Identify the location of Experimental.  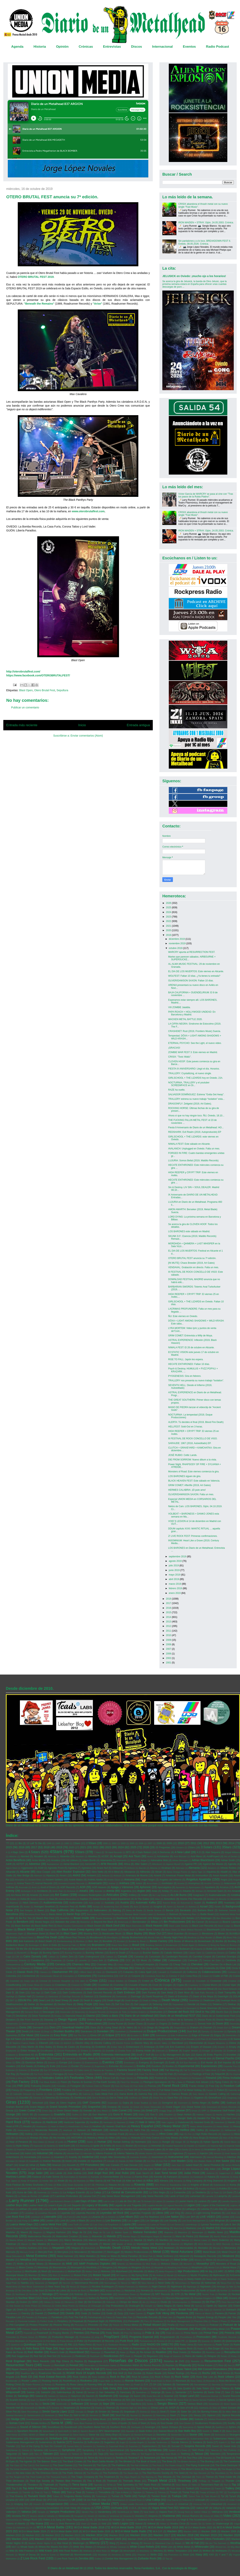
(186, 2066).